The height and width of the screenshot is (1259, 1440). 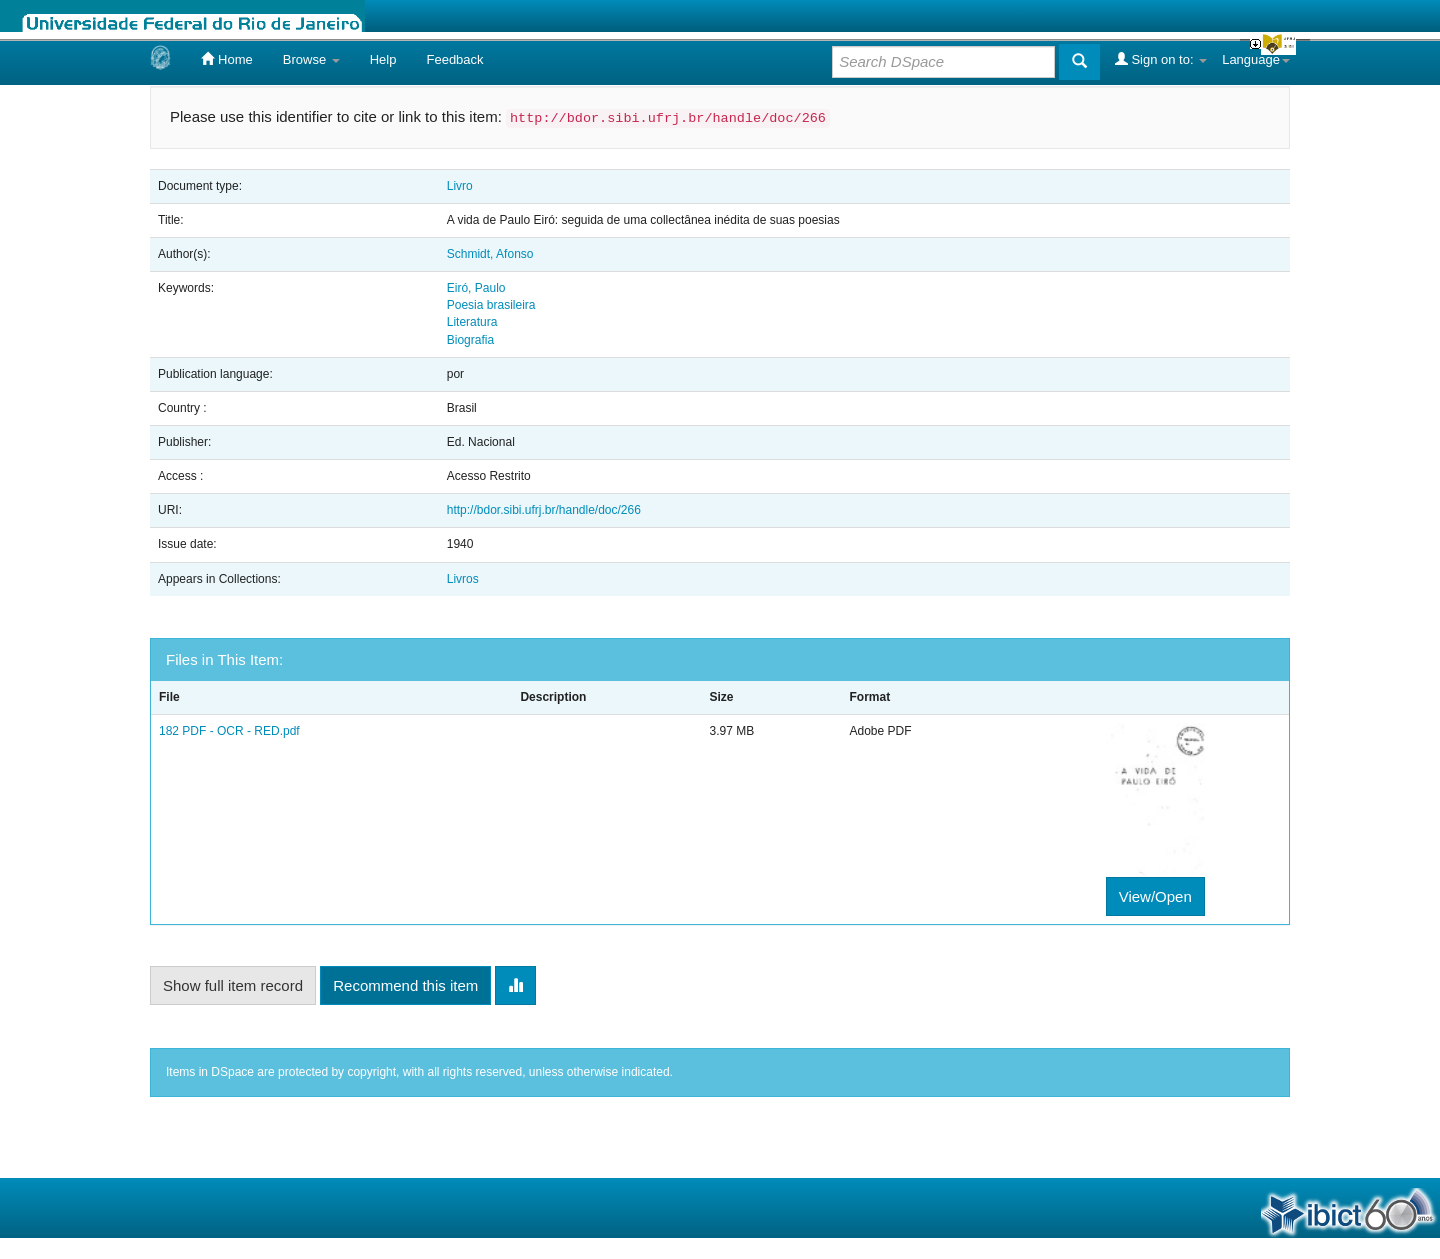 I want to click on Recommend this item, so click(x=405, y=985).